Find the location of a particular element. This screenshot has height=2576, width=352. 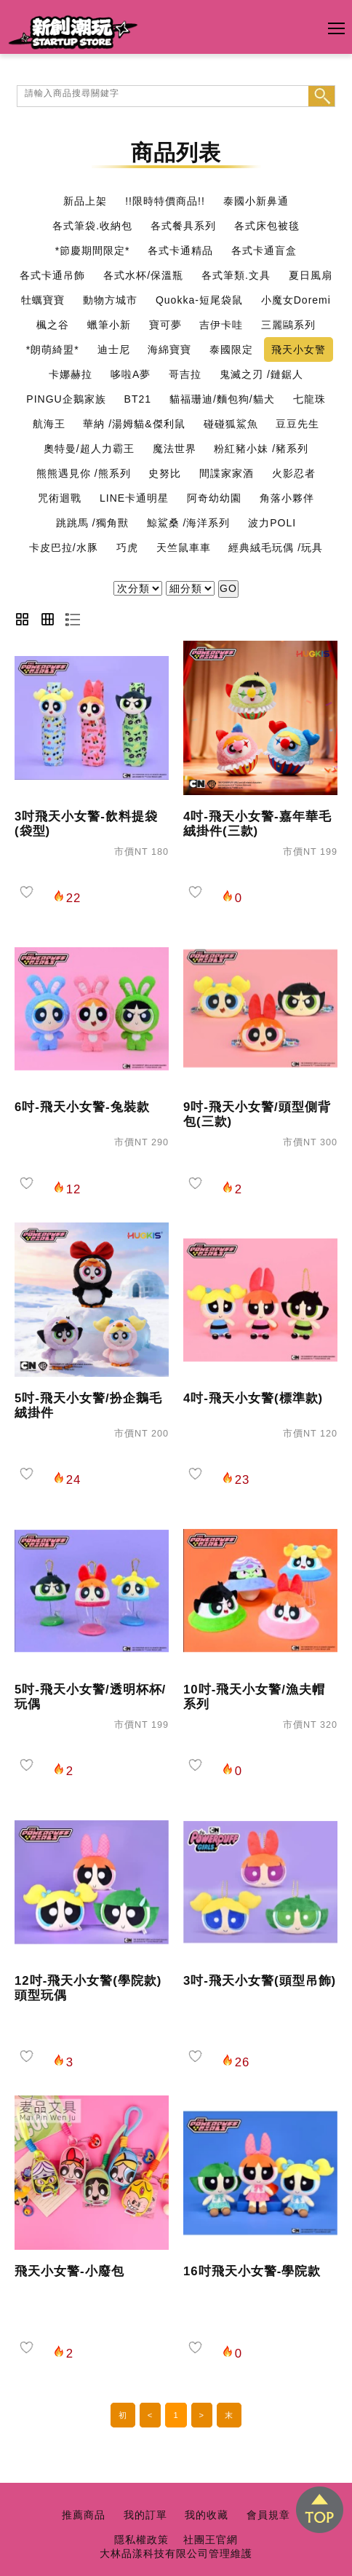

蠟筆小新 is located at coordinates (109, 325).